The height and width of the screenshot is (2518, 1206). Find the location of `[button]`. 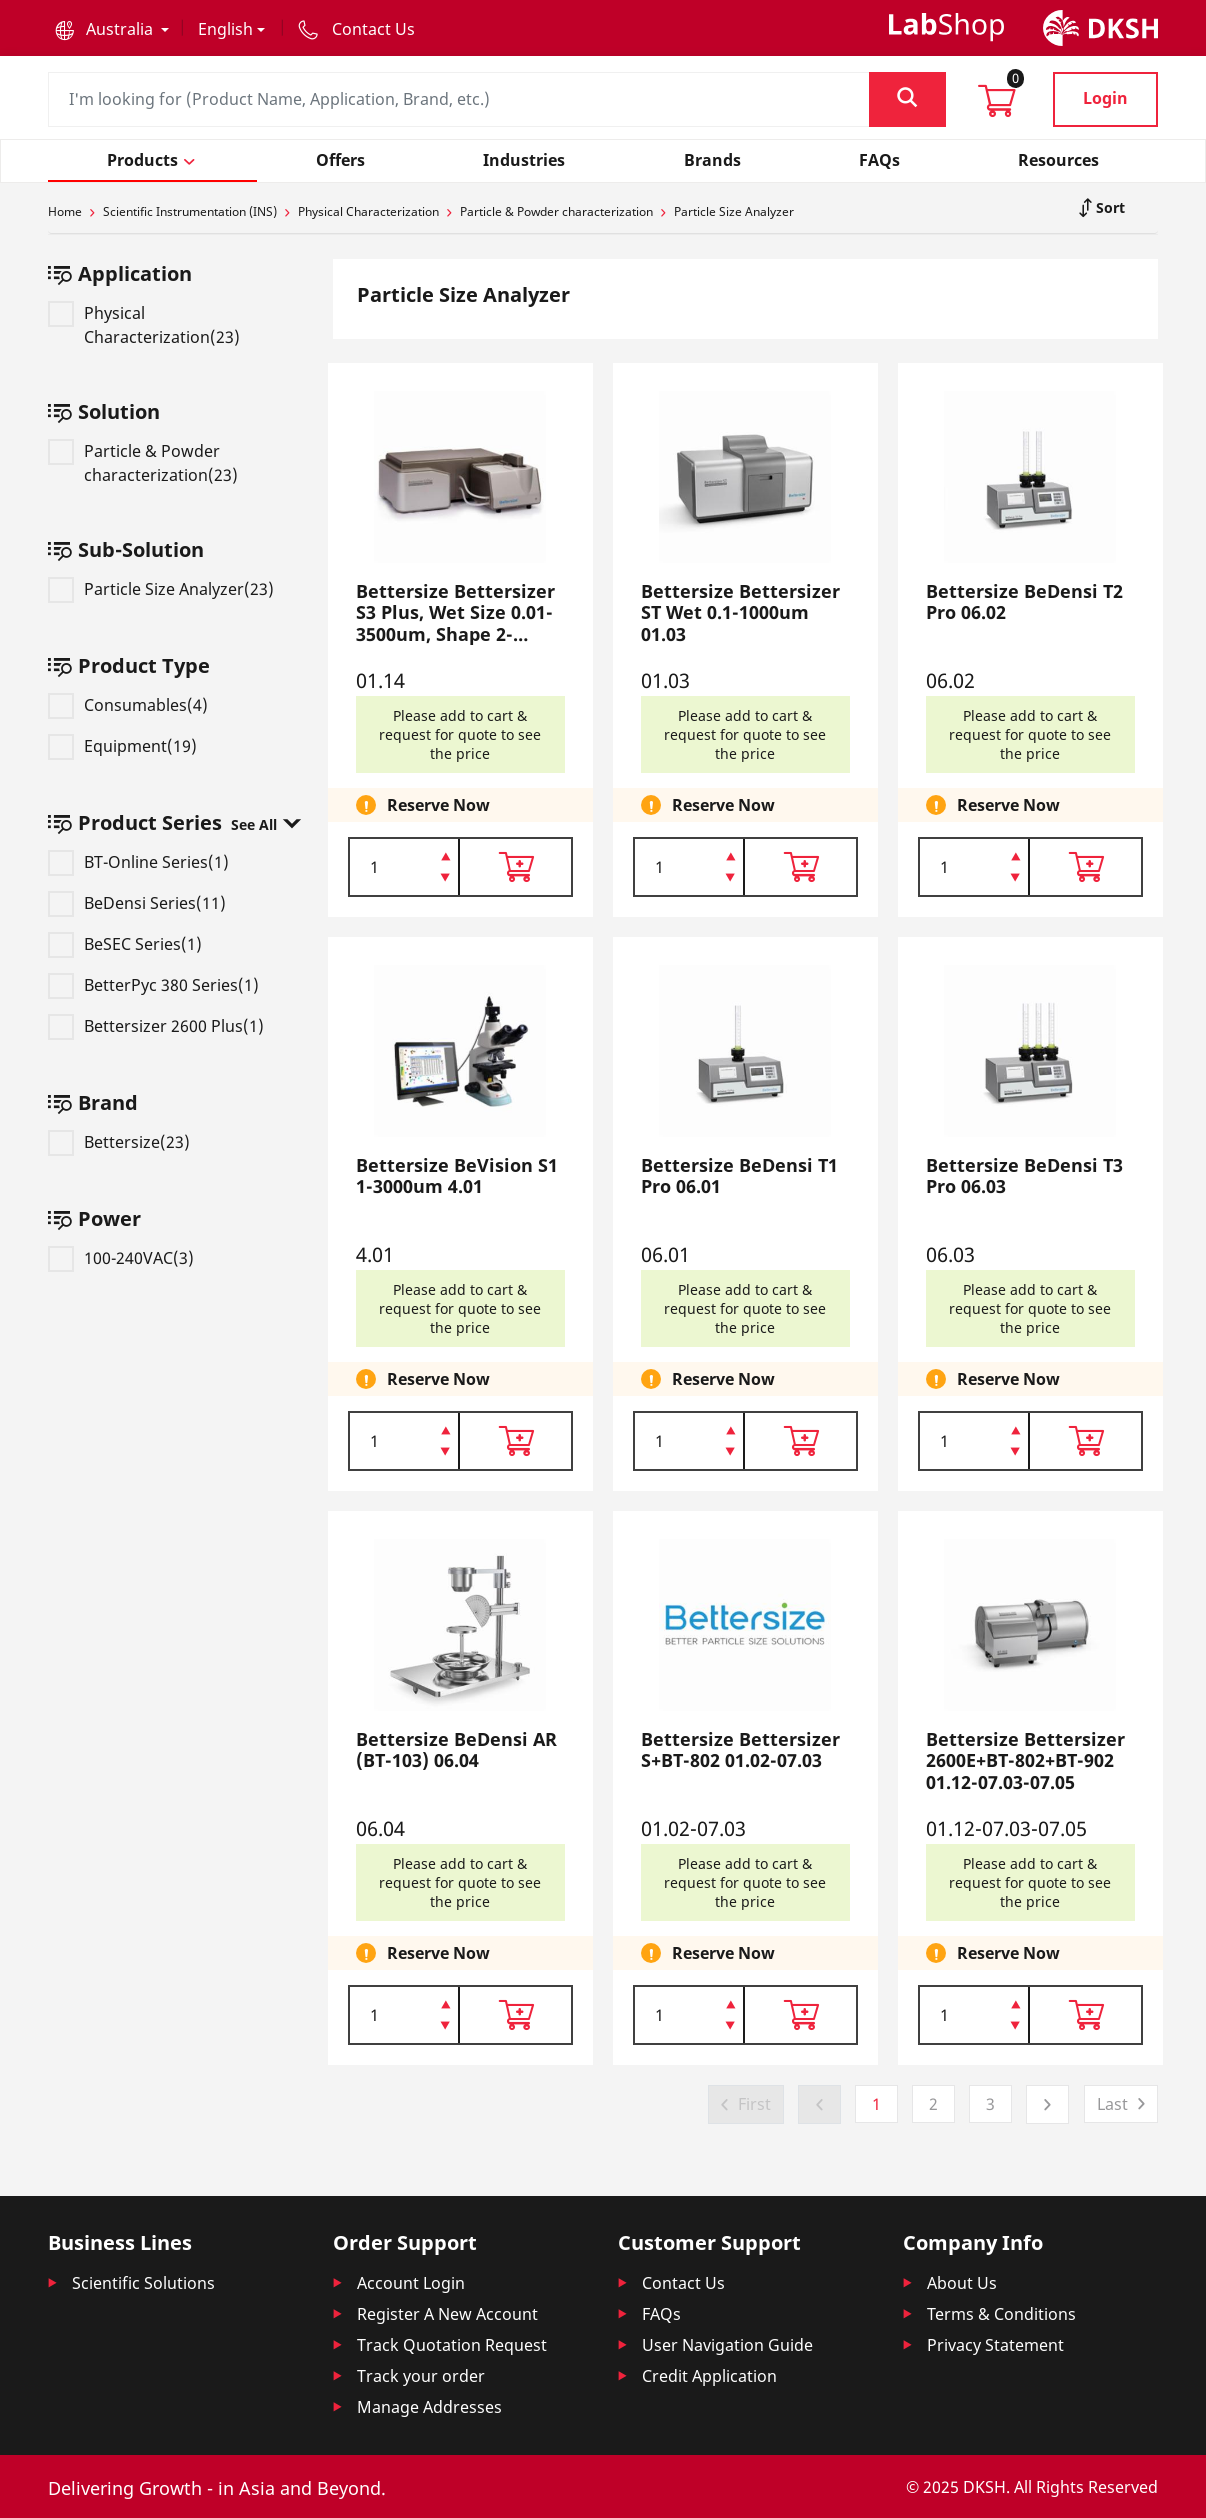

[button] is located at coordinates (112, 29).